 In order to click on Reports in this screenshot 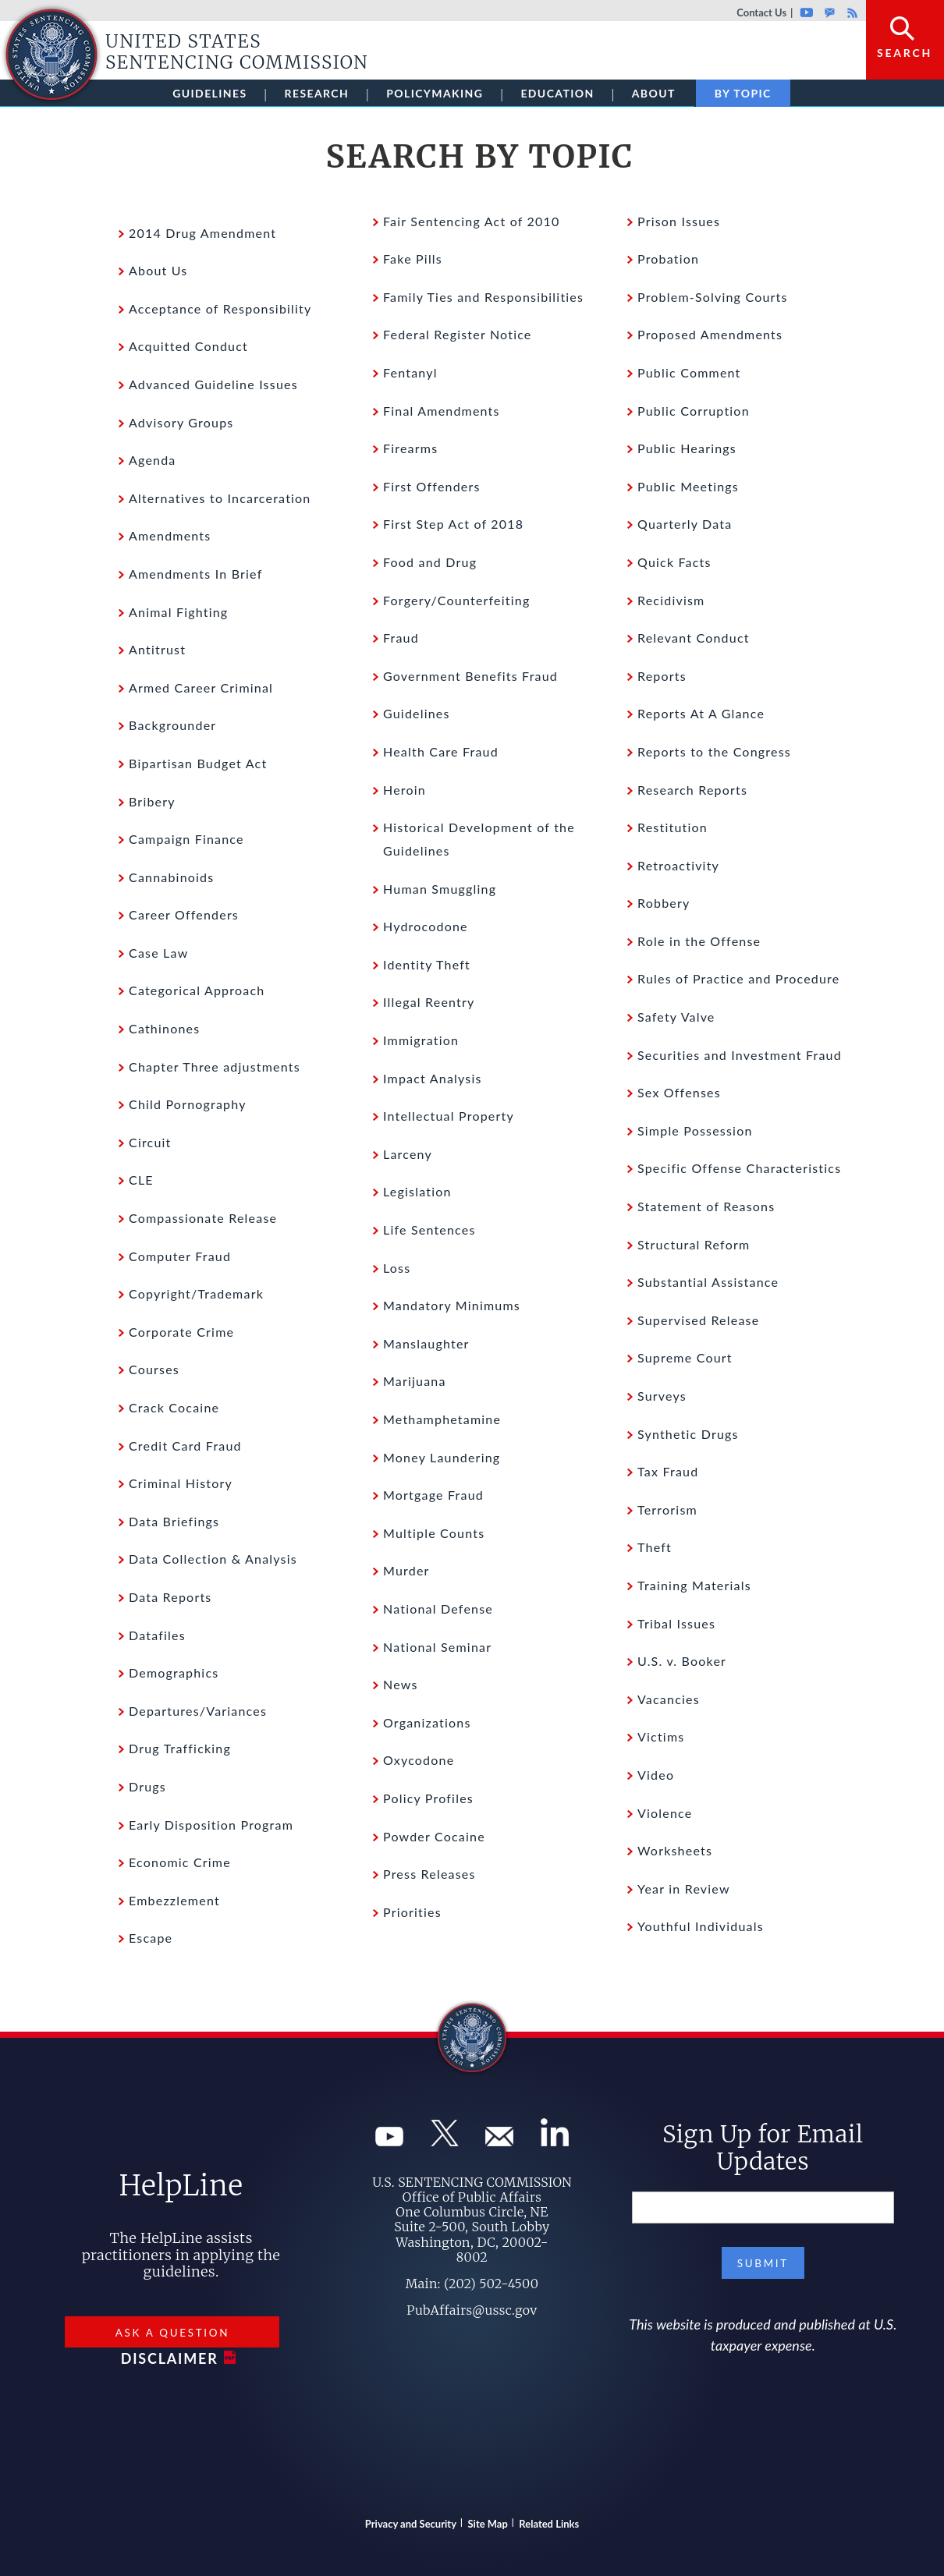, I will do `click(662, 675)`.